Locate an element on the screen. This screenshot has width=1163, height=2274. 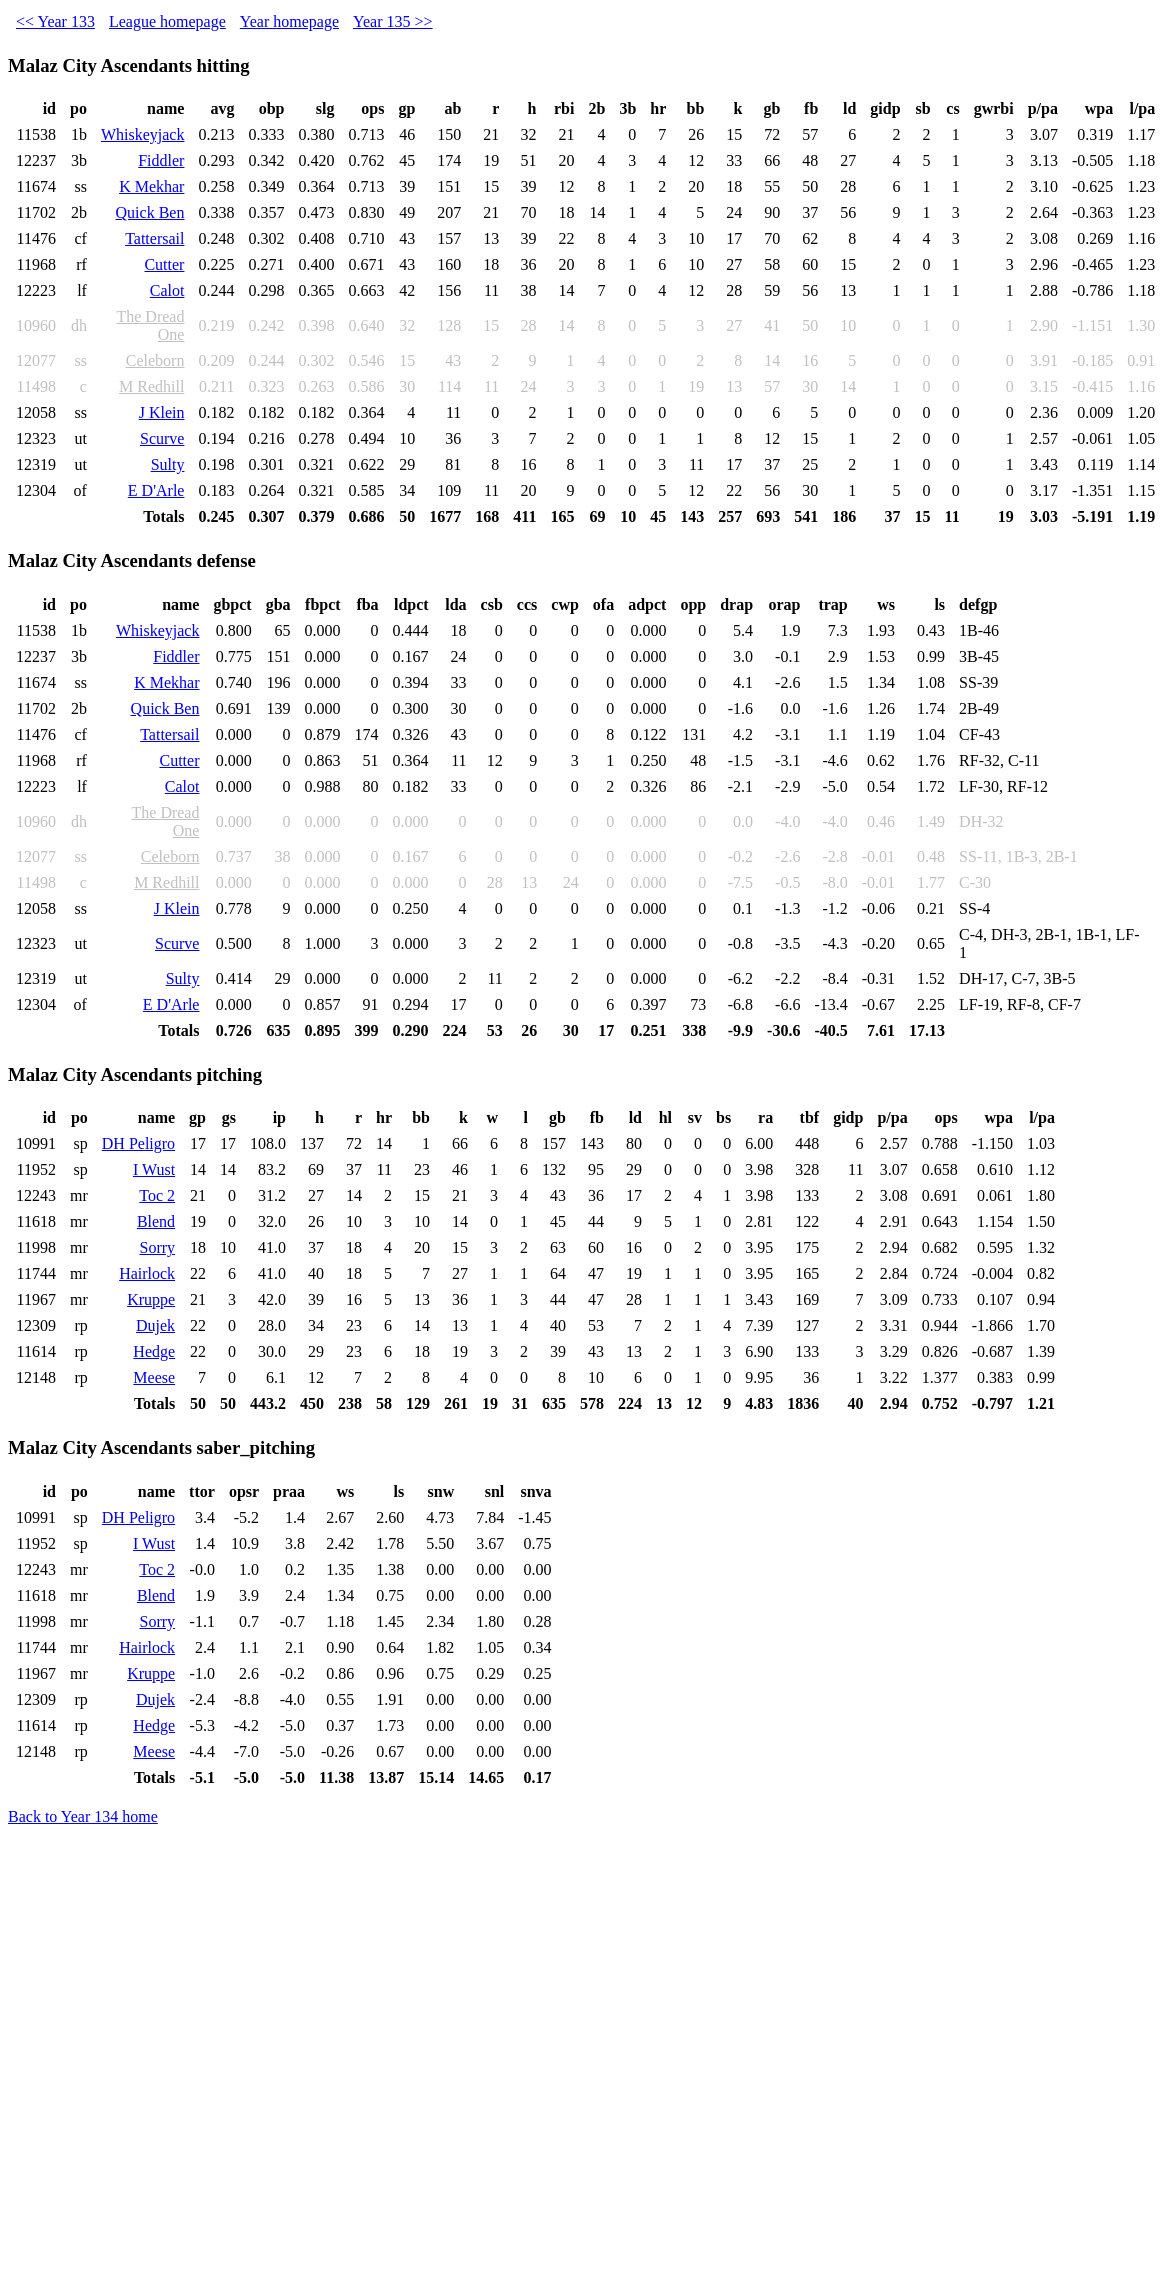
Fiddler is located at coordinates (161, 160).